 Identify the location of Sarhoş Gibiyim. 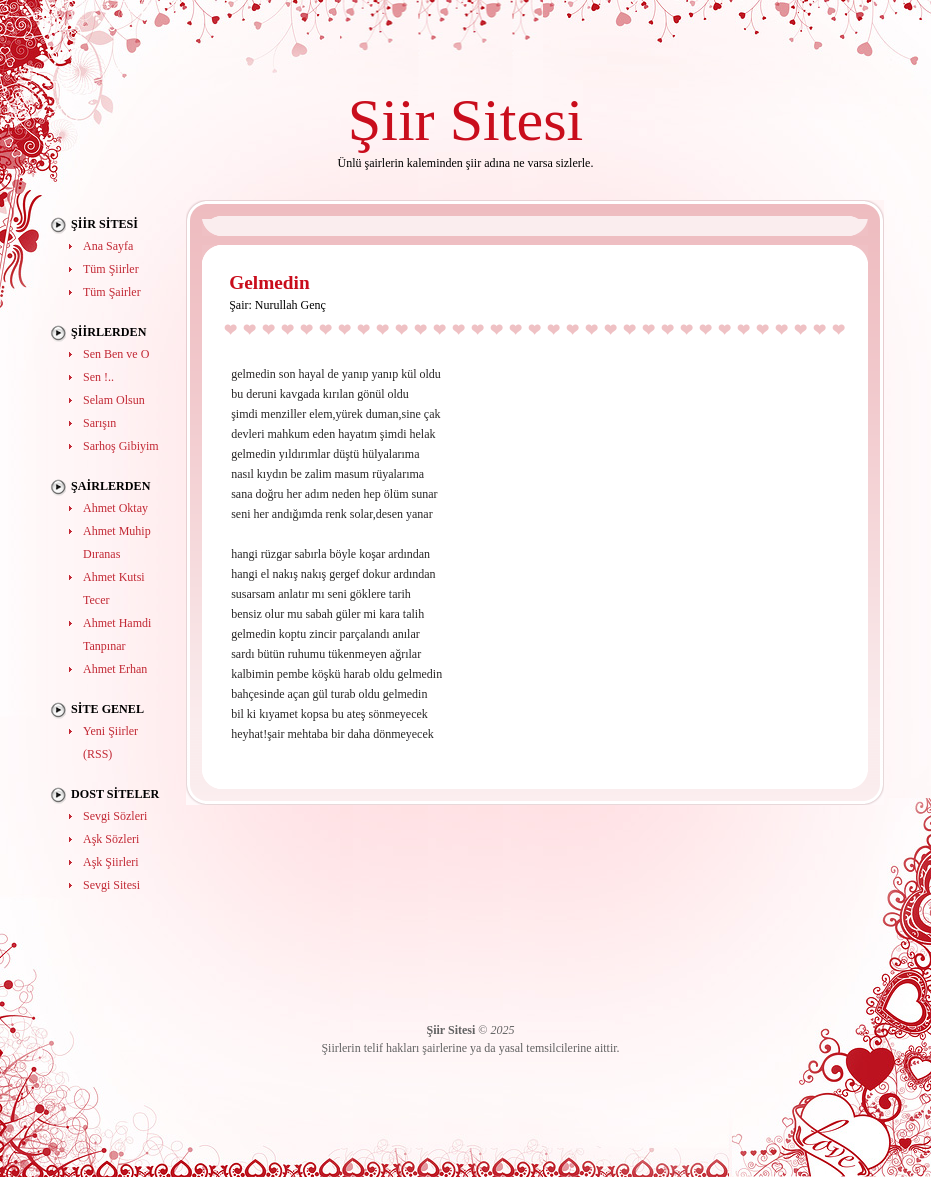
(121, 446).